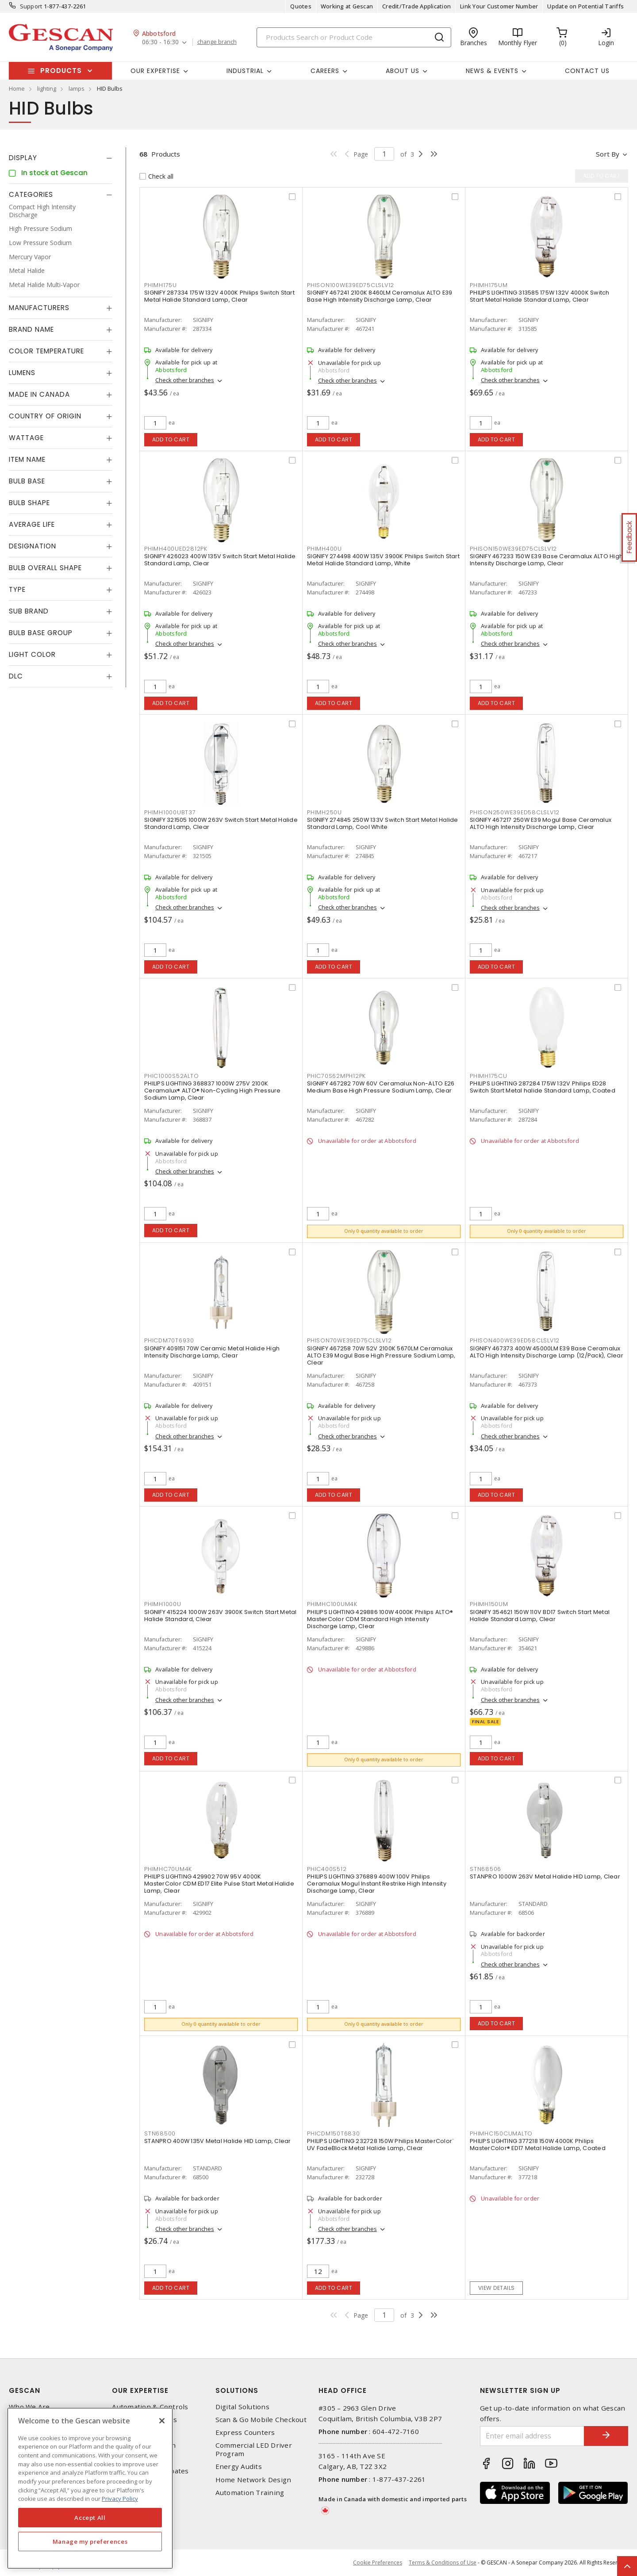 The width and height of the screenshot is (637, 2576). What do you see at coordinates (261, 2419) in the screenshot?
I see `Scan & Go Mobile Checkout` at bounding box center [261, 2419].